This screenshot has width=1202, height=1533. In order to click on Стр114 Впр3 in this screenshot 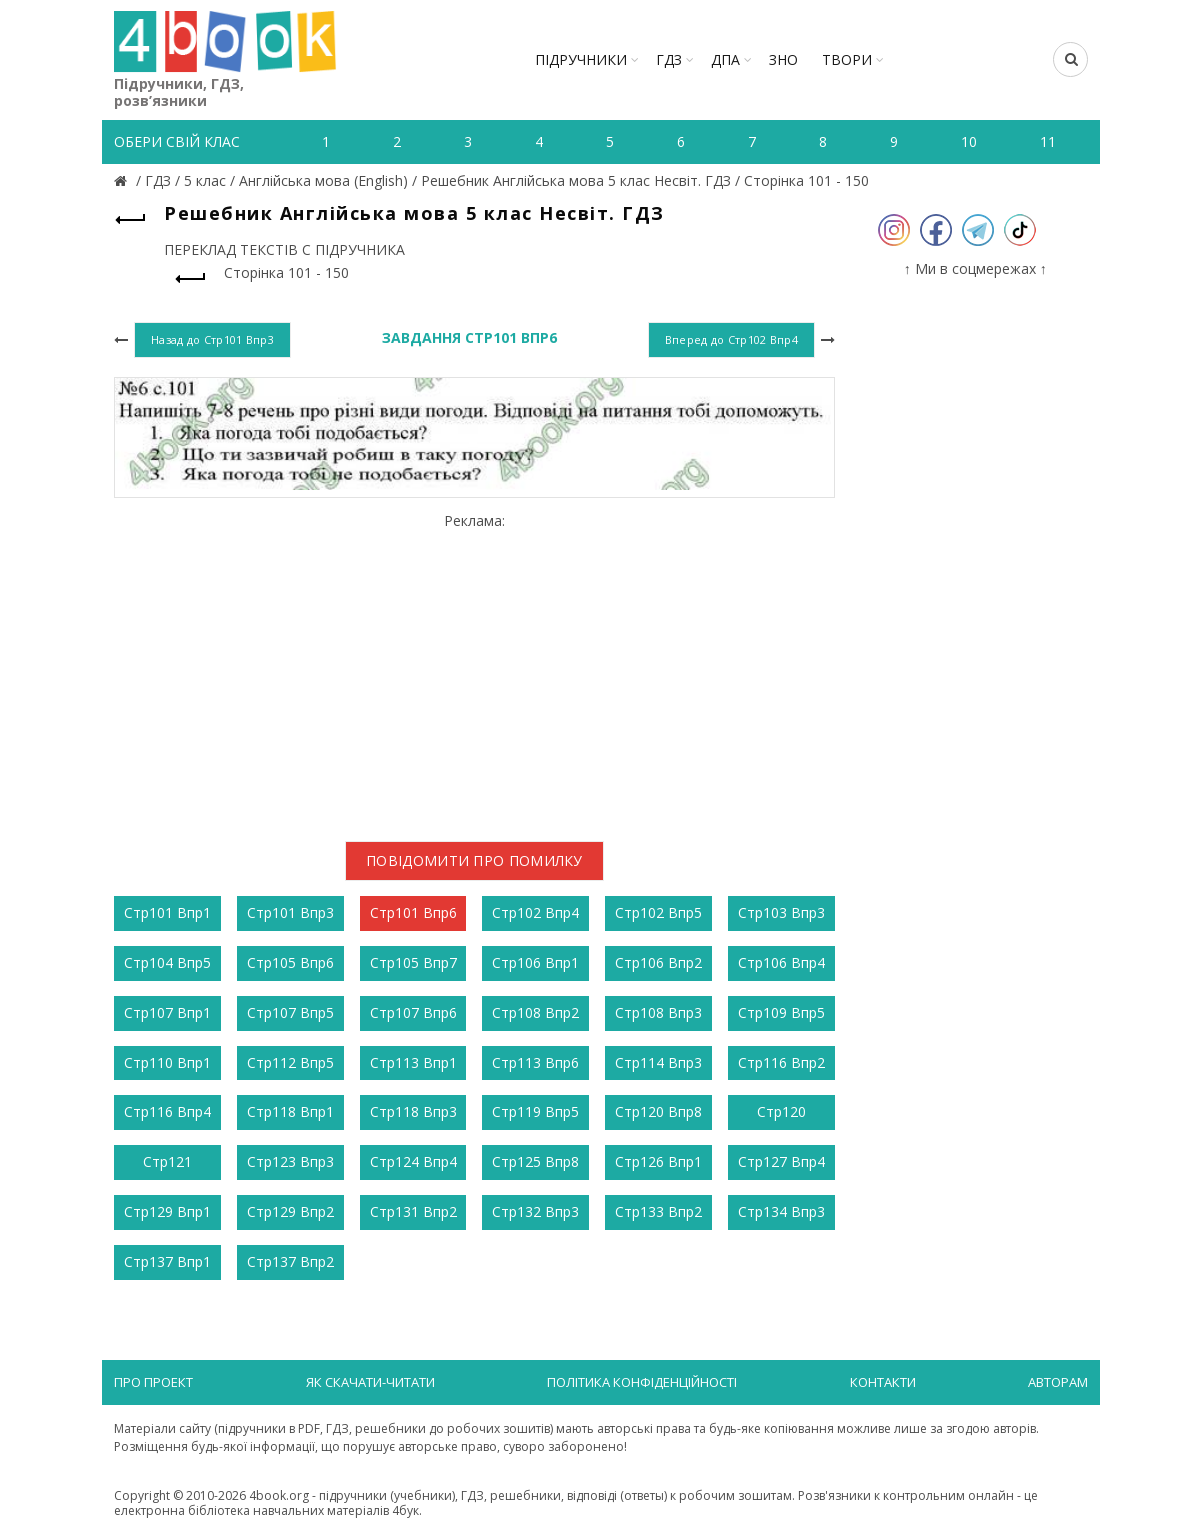, I will do `click(658, 1062)`.